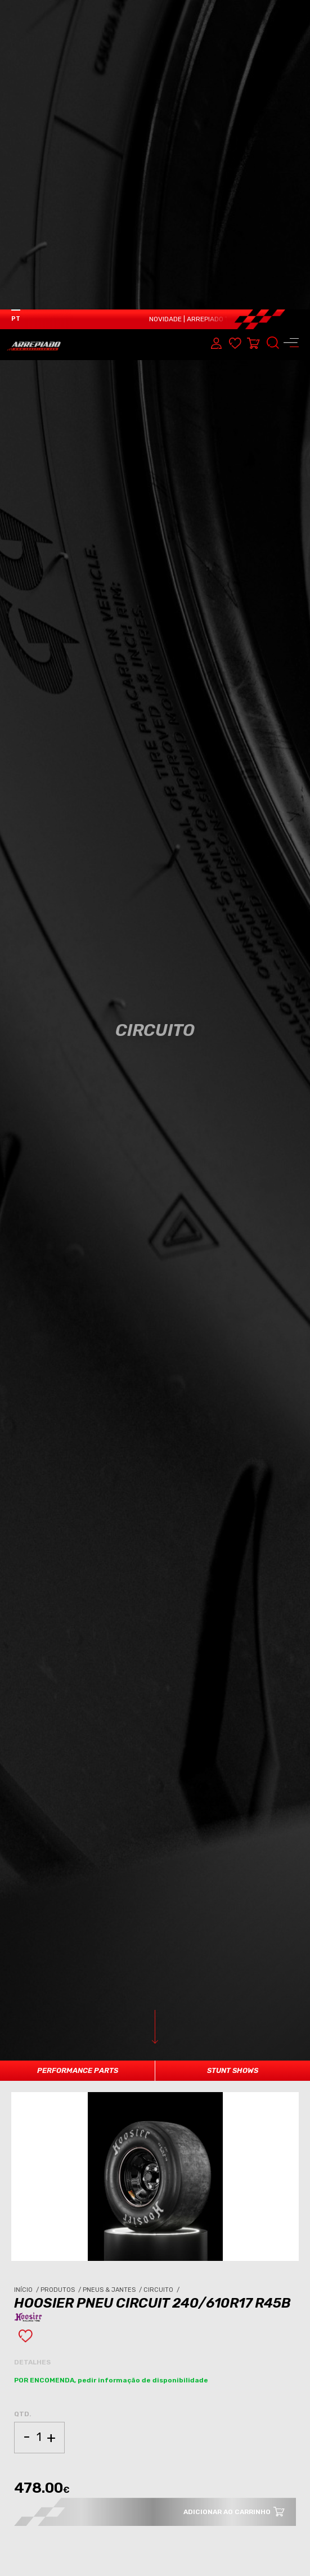 The height and width of the screenshot is (2576, 310). What do you see at coordinates (62, 1980) in the screenshot?
I see `Produtos` at bounding box center [62, 1980].